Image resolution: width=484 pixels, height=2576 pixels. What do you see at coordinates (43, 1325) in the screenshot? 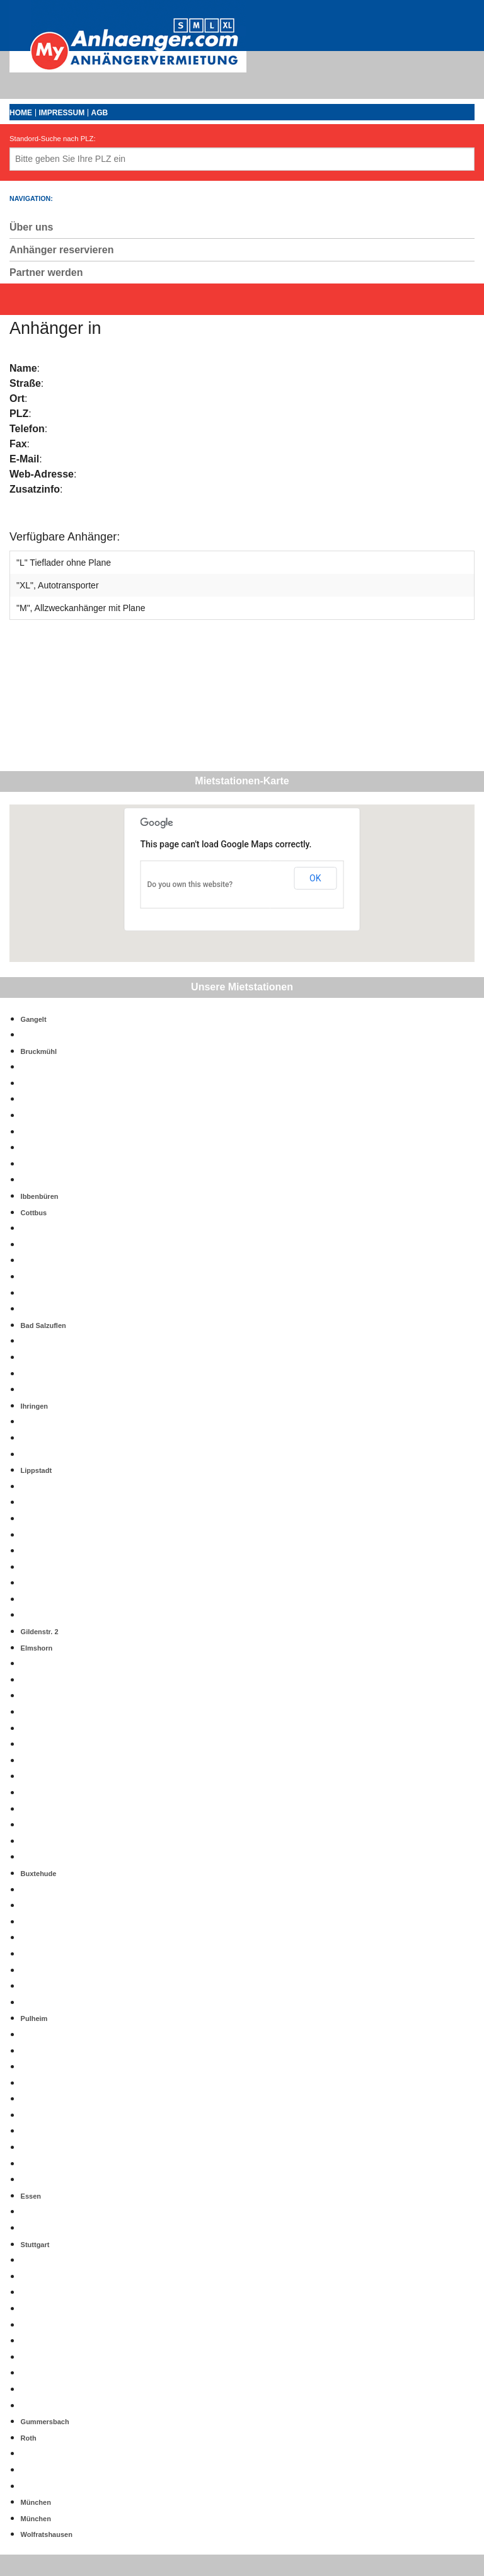
I see `Bad Salzuflen` at bounding box center [43, 1325].